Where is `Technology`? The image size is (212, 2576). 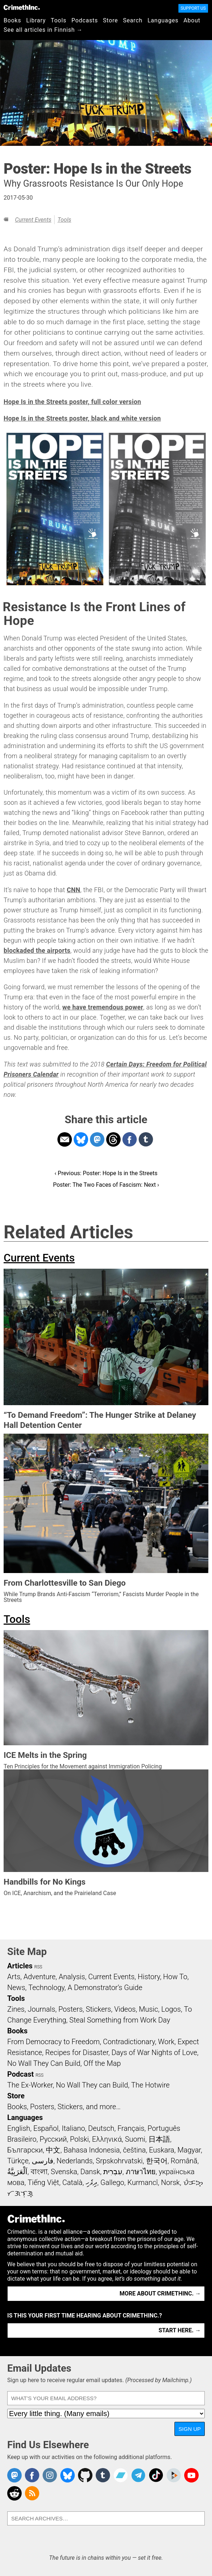 Technology is located at coordinates (47, 1987).